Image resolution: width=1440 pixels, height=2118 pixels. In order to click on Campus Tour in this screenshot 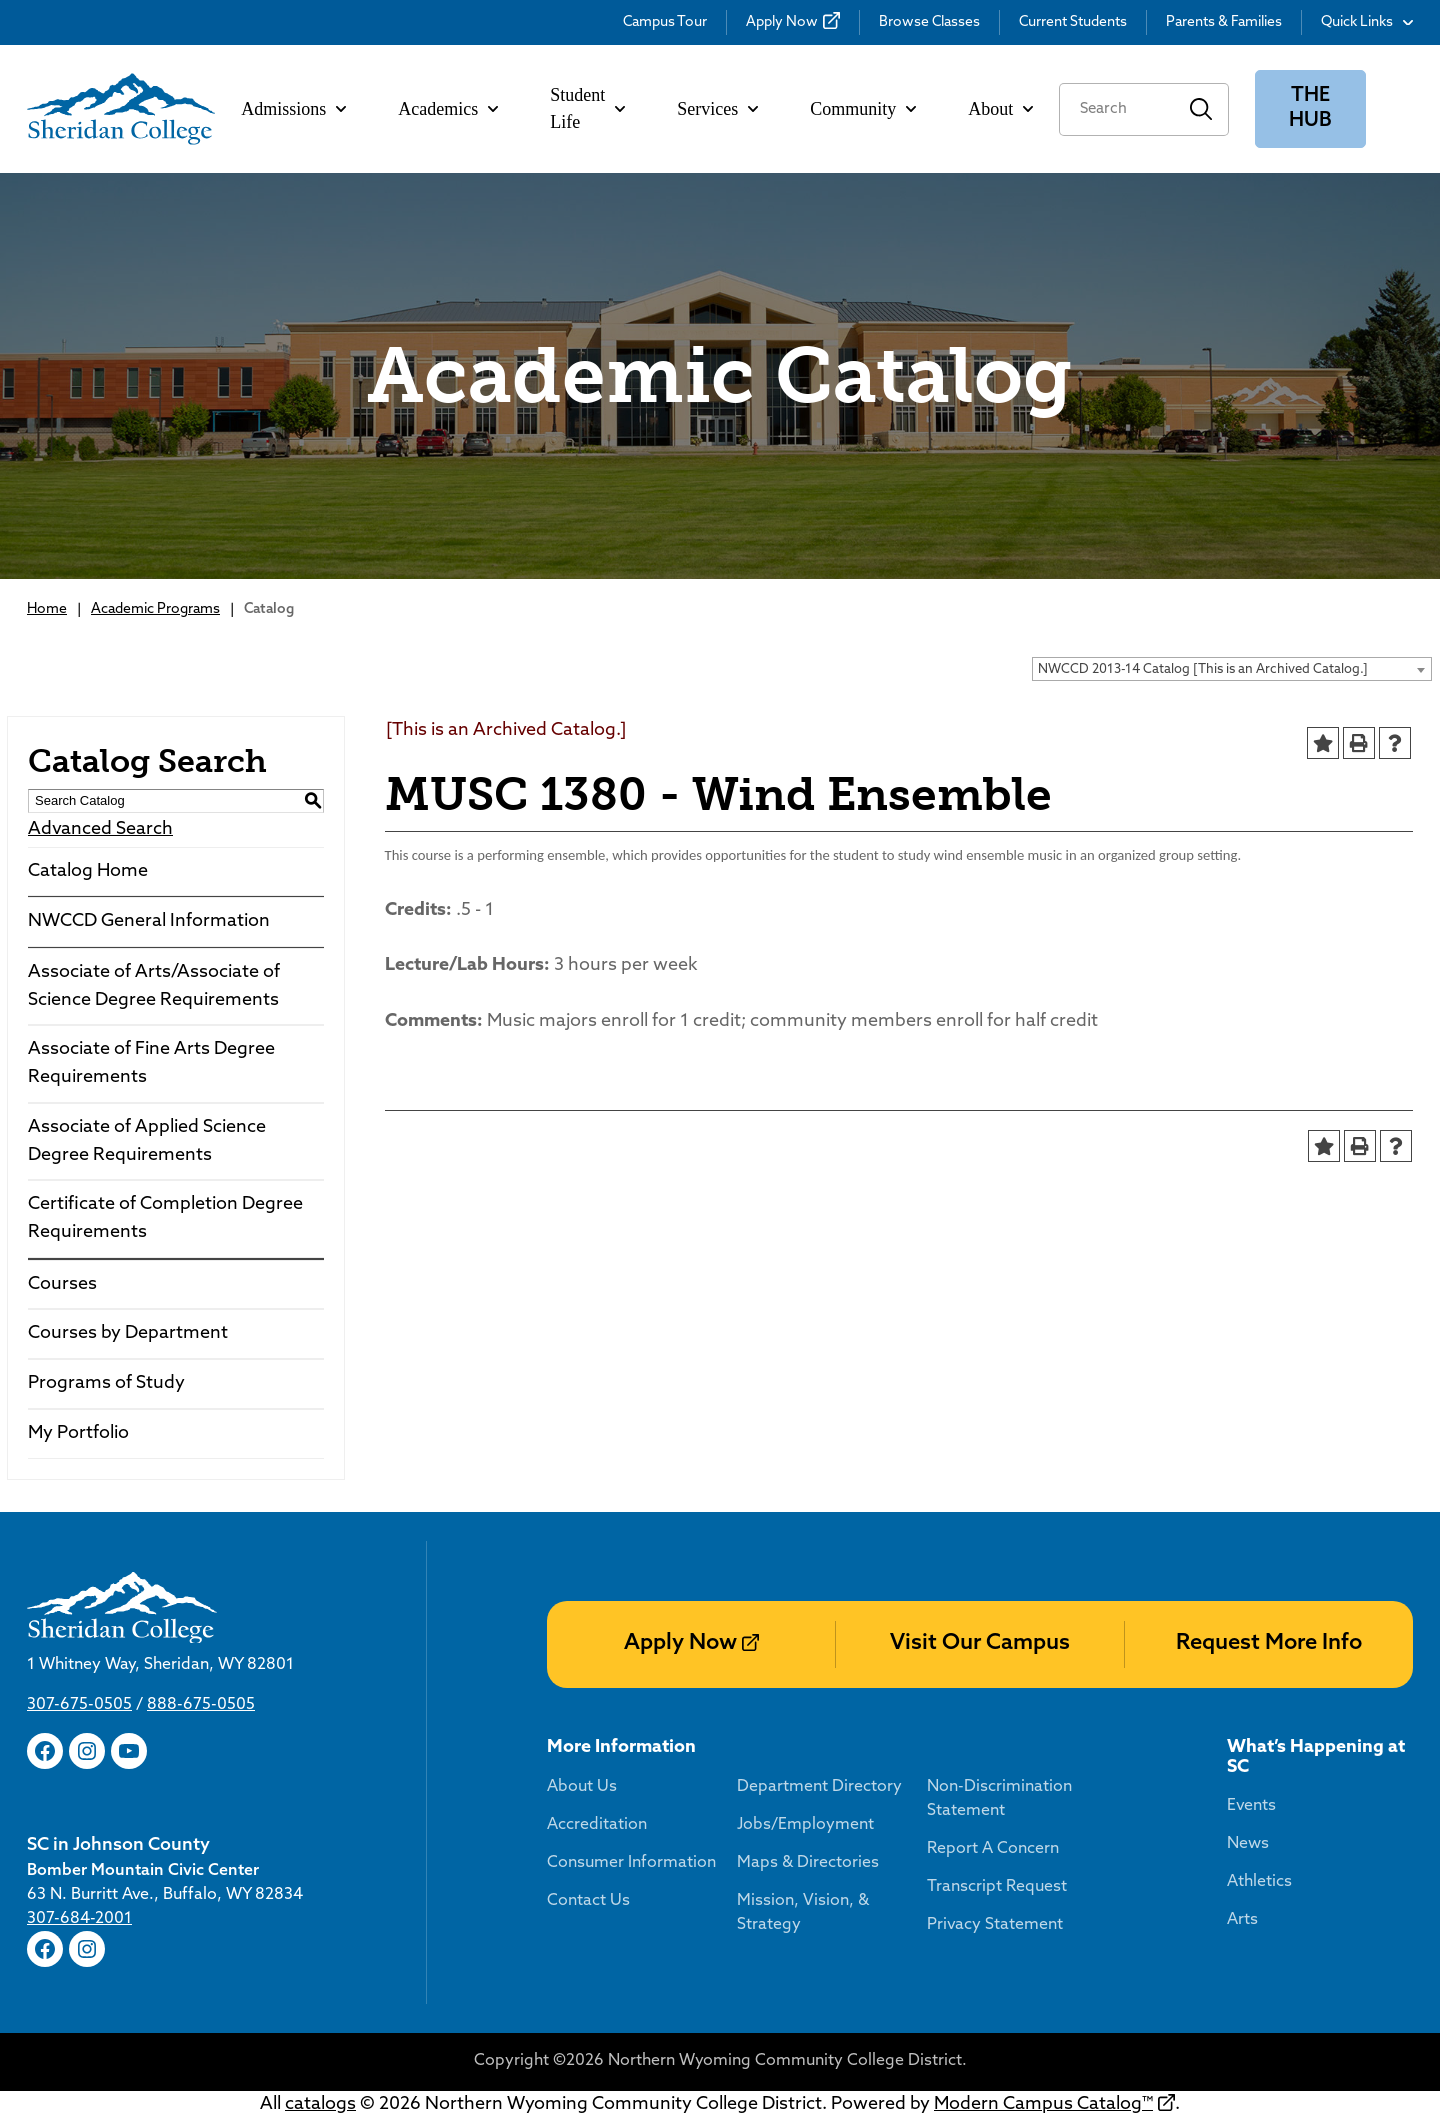, I will do `click(665, 22)`.